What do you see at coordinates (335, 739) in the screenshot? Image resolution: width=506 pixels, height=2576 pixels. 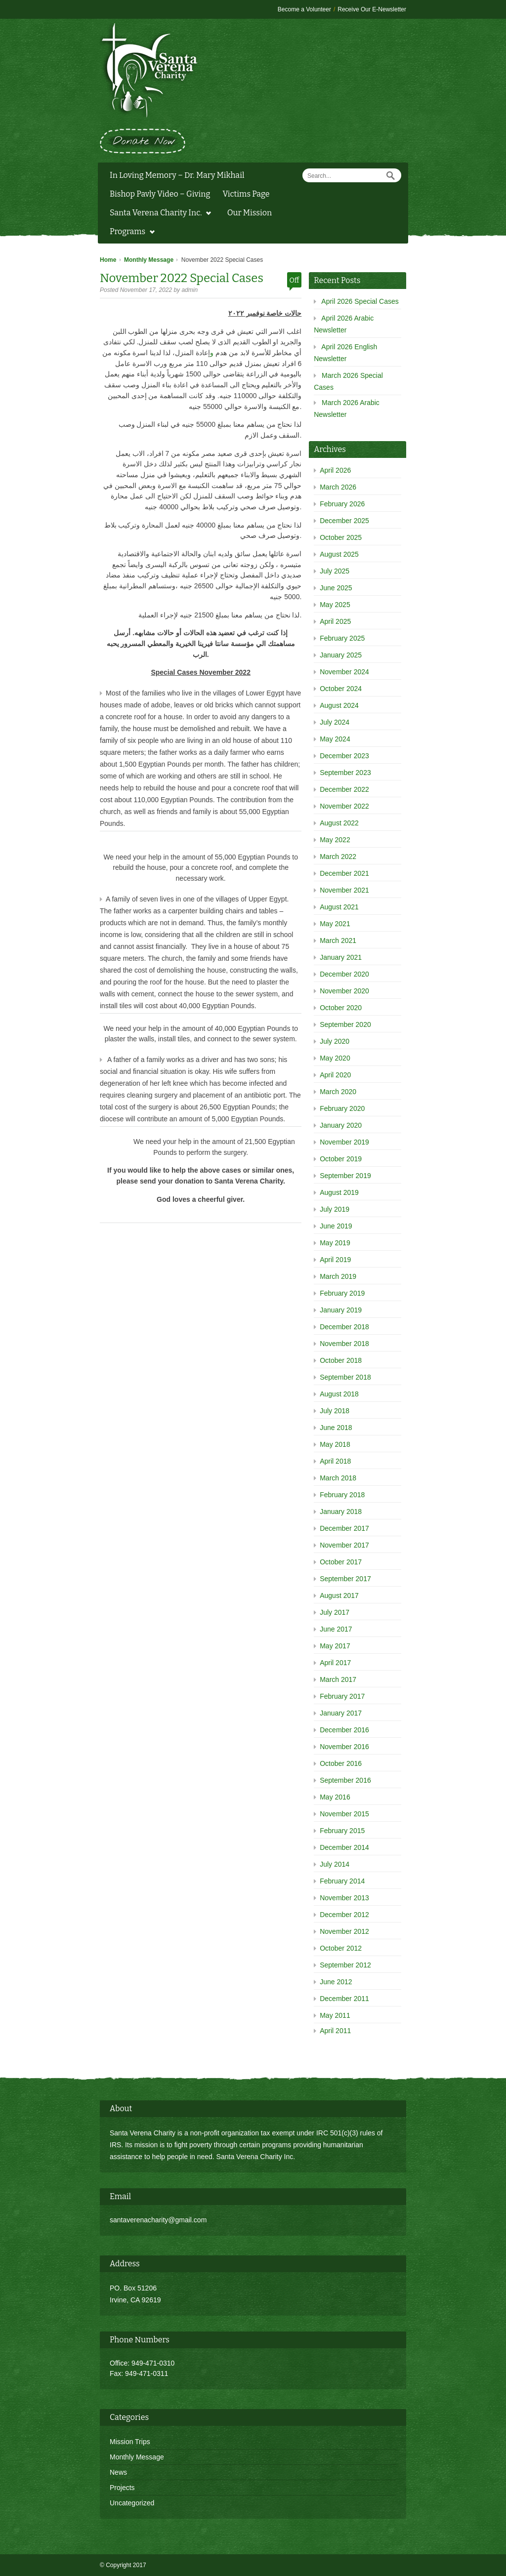 I see `May 2024` at bounding box center [335, 739].